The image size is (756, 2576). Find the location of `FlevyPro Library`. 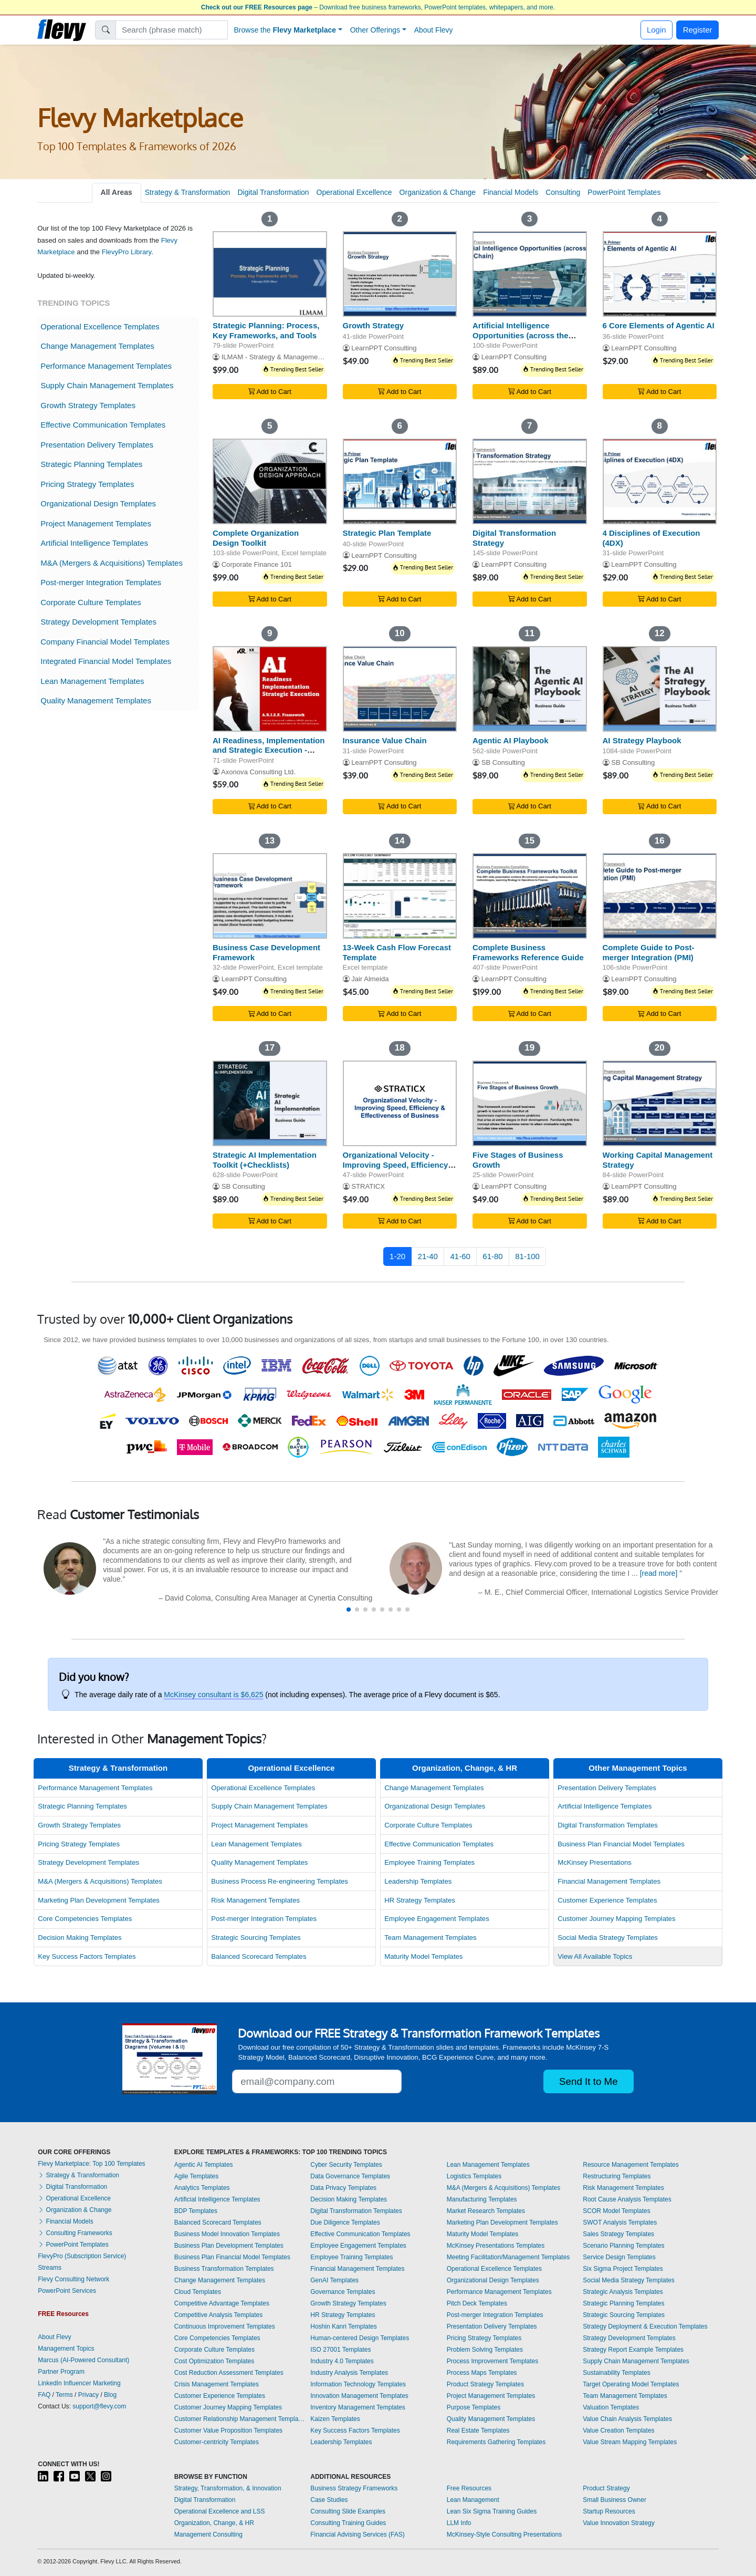

FlevyPro Library is located at coordinates (126, 252).